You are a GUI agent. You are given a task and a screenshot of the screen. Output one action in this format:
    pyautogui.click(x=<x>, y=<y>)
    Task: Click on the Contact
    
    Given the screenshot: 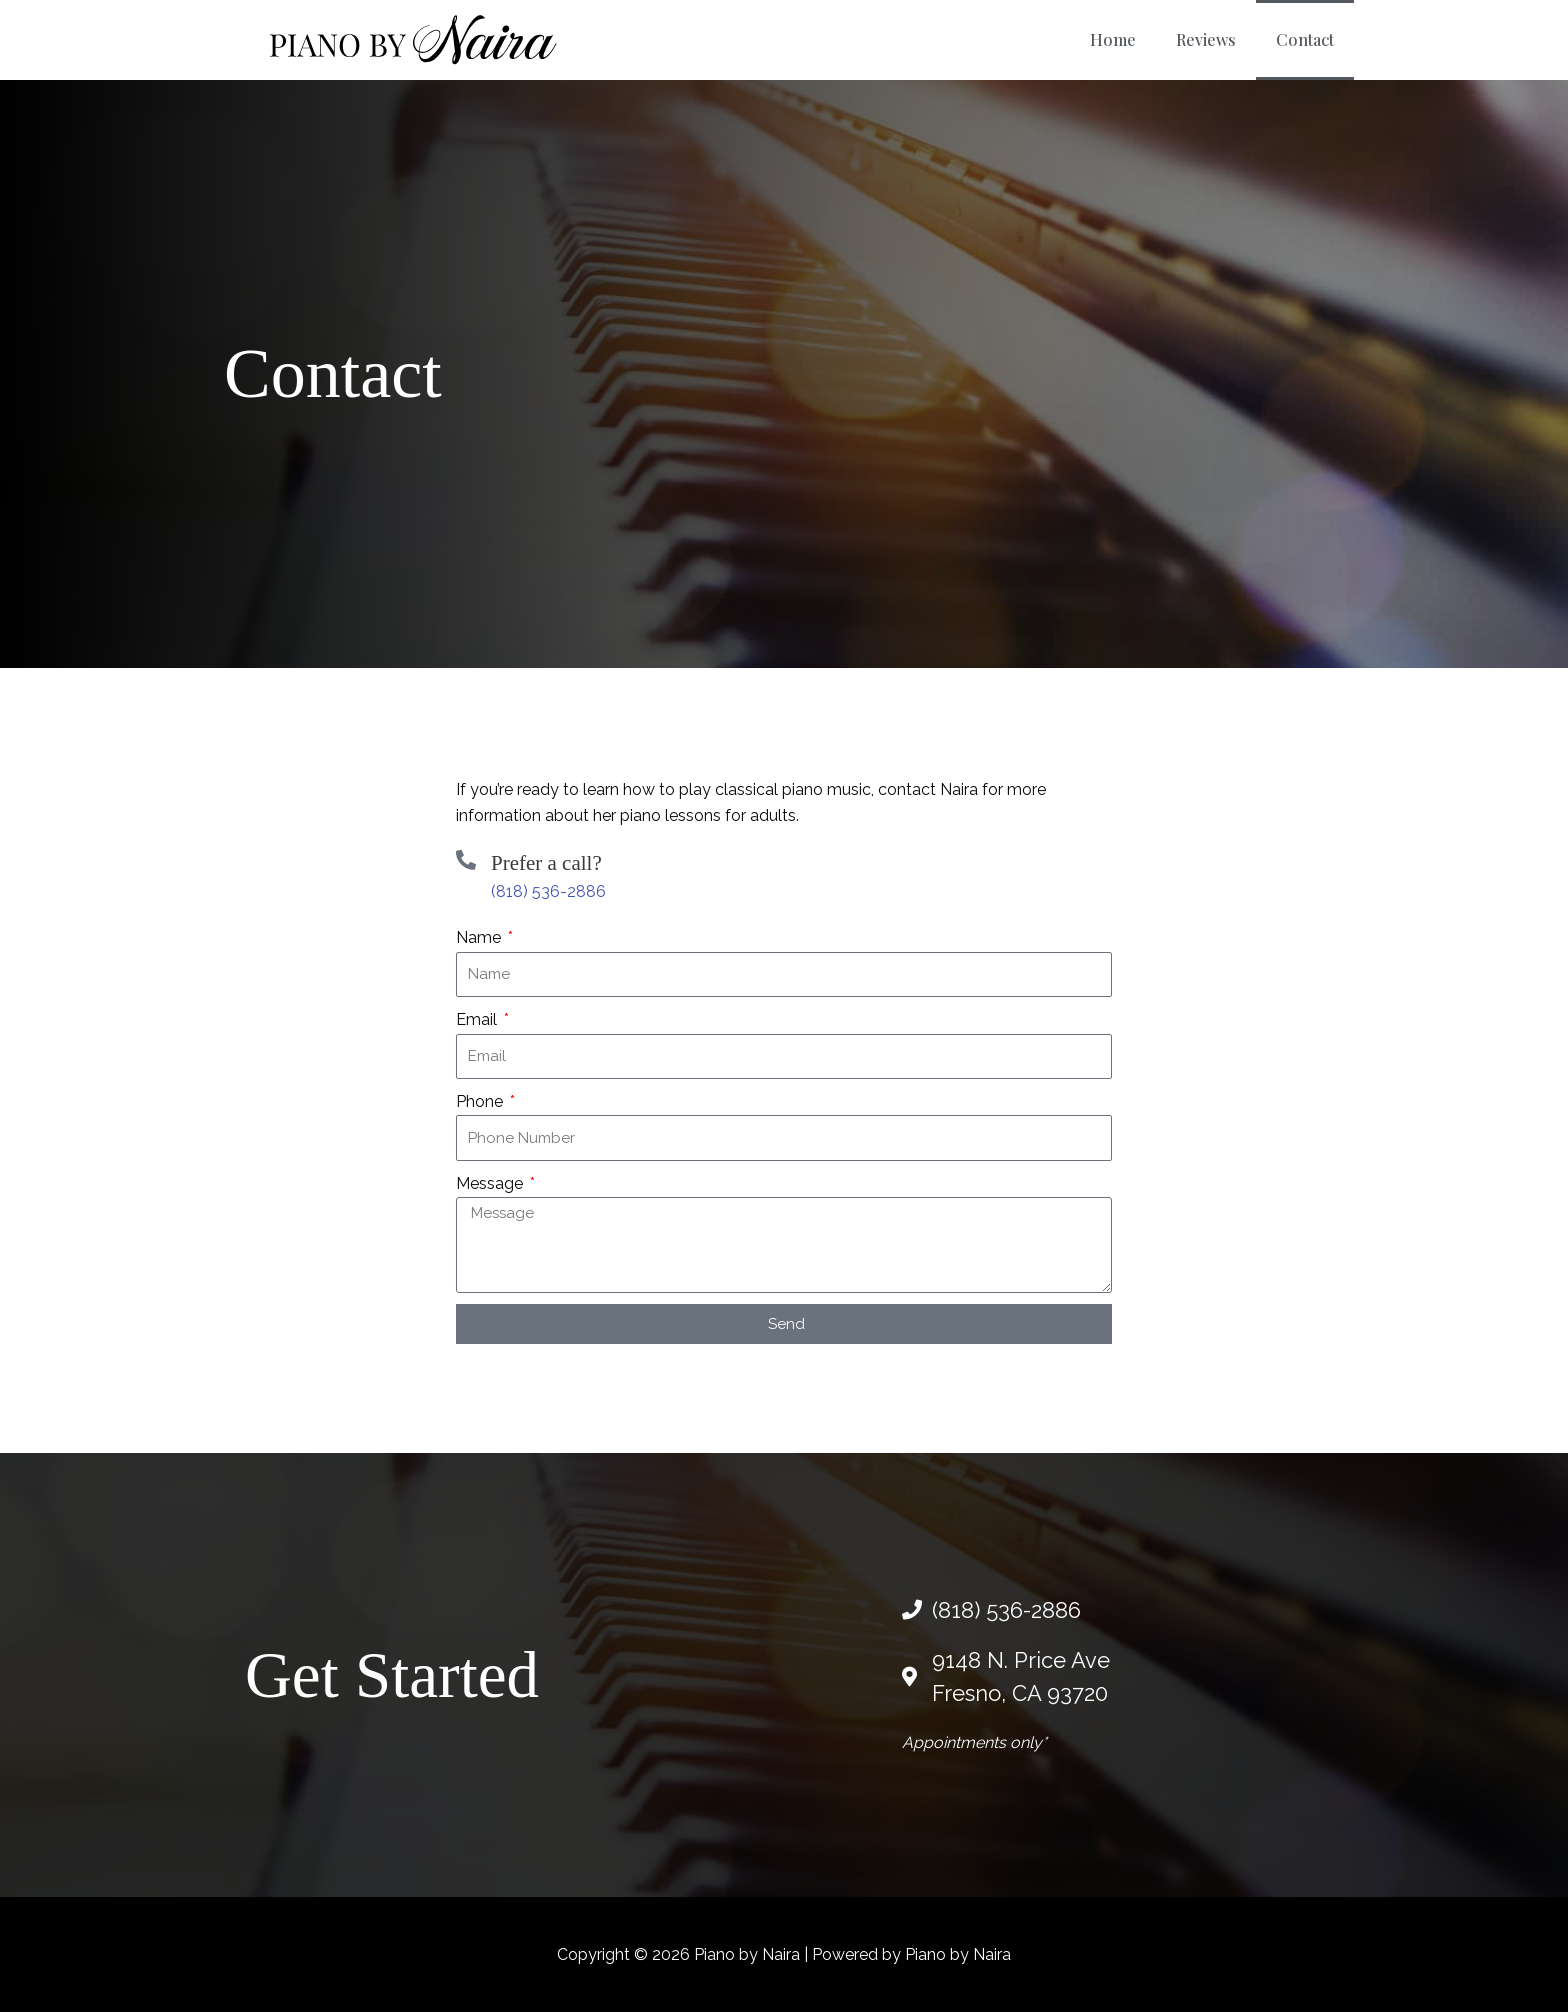 What is the action you would take?
    pyautogui.click(x=1305, y=39)
    